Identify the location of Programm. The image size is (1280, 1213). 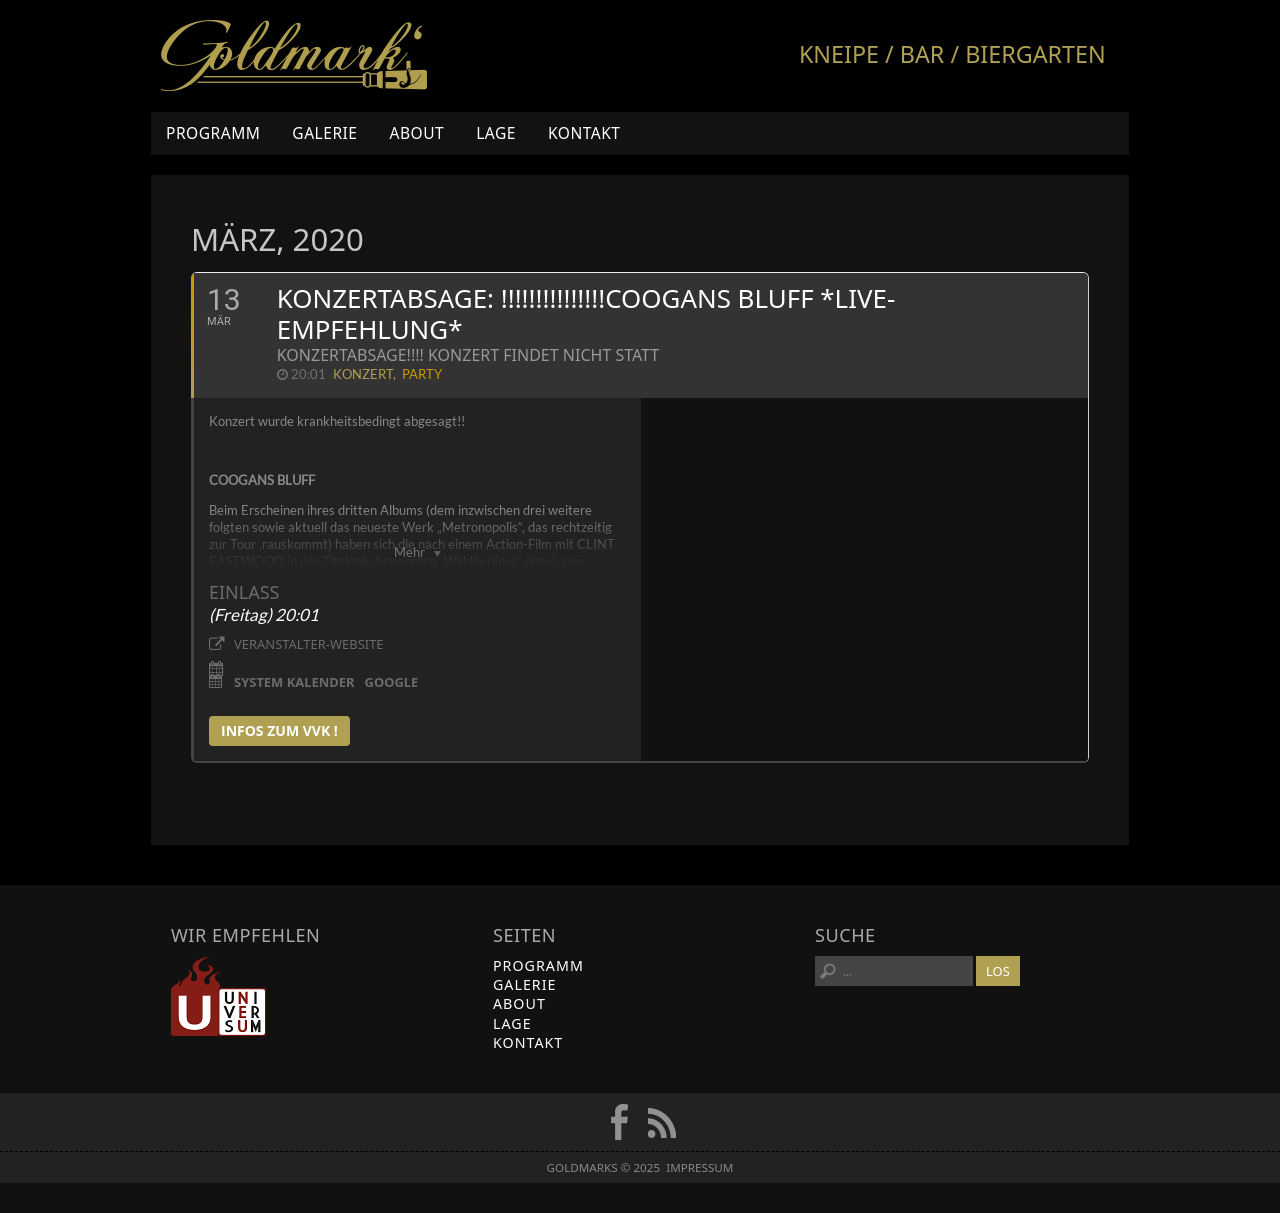
(213, 133).